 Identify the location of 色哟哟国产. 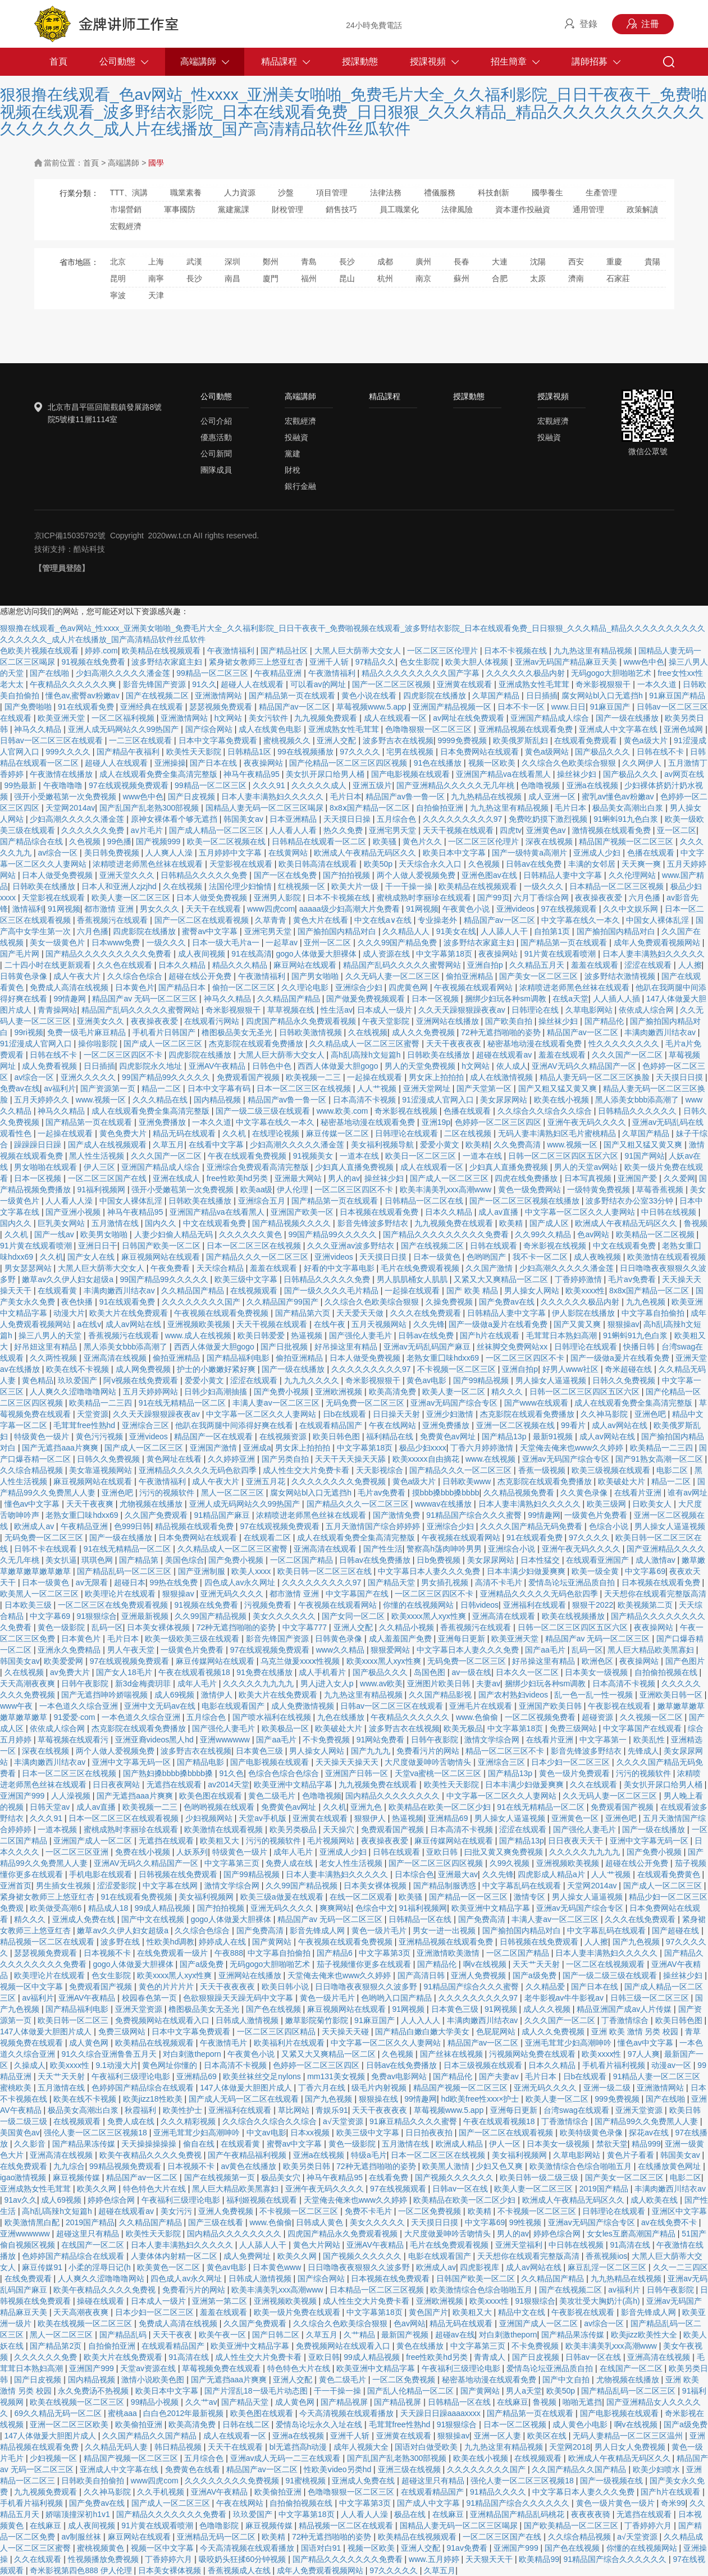
(487, 1256).